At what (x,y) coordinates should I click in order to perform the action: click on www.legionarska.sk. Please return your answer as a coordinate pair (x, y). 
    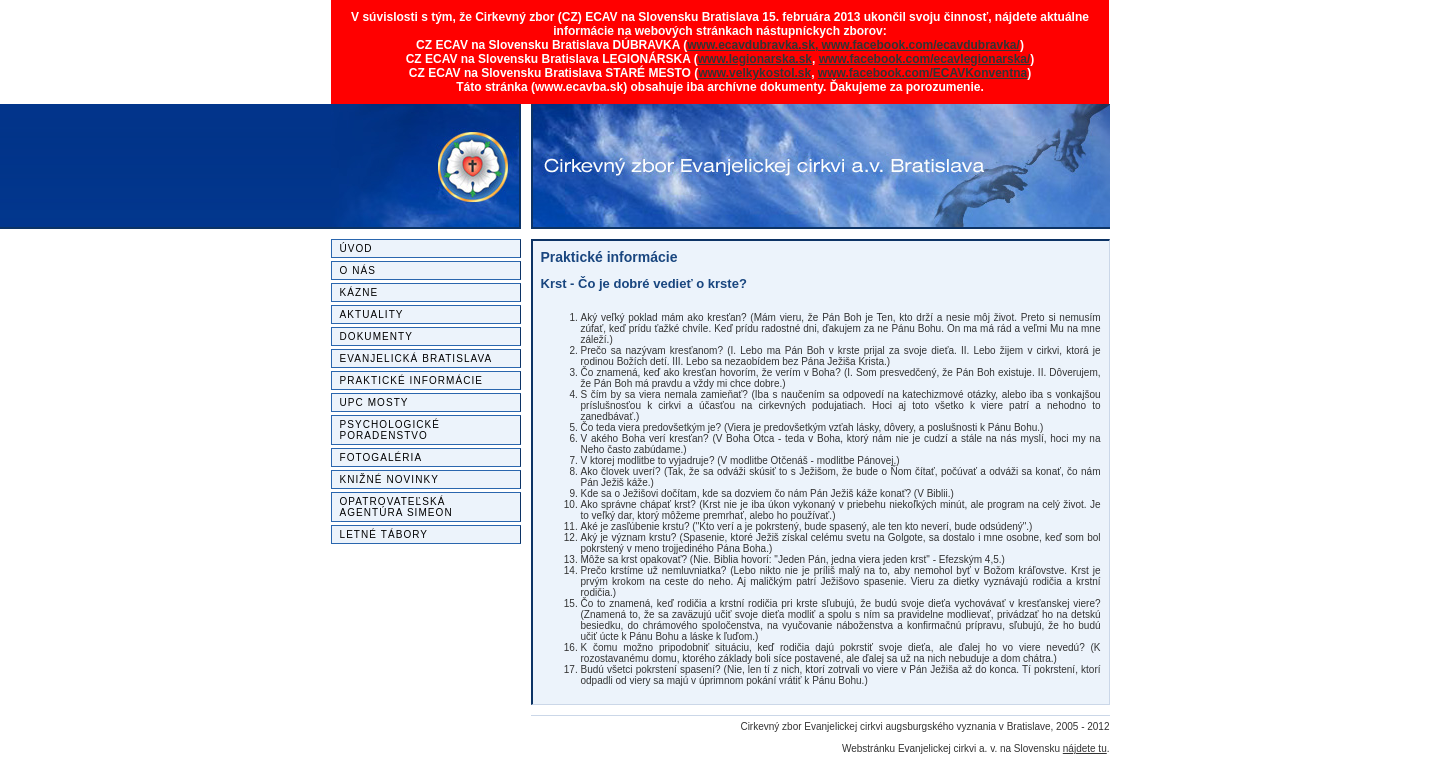
    Looking at the image, I should click on (755, 59).